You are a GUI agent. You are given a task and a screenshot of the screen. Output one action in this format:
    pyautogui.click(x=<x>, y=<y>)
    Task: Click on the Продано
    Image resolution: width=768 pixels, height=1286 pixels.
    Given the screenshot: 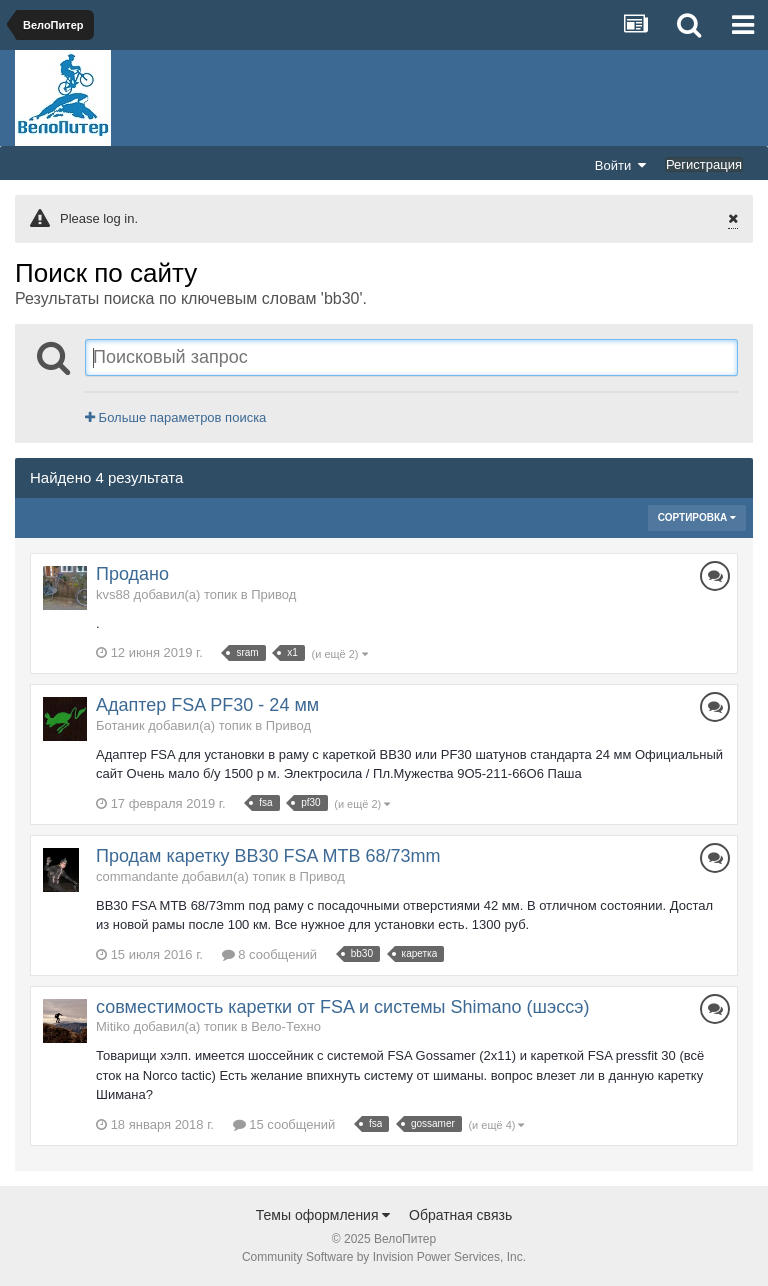 What is the action you would take?
    pyautogui.click(x=132, y=574)
    